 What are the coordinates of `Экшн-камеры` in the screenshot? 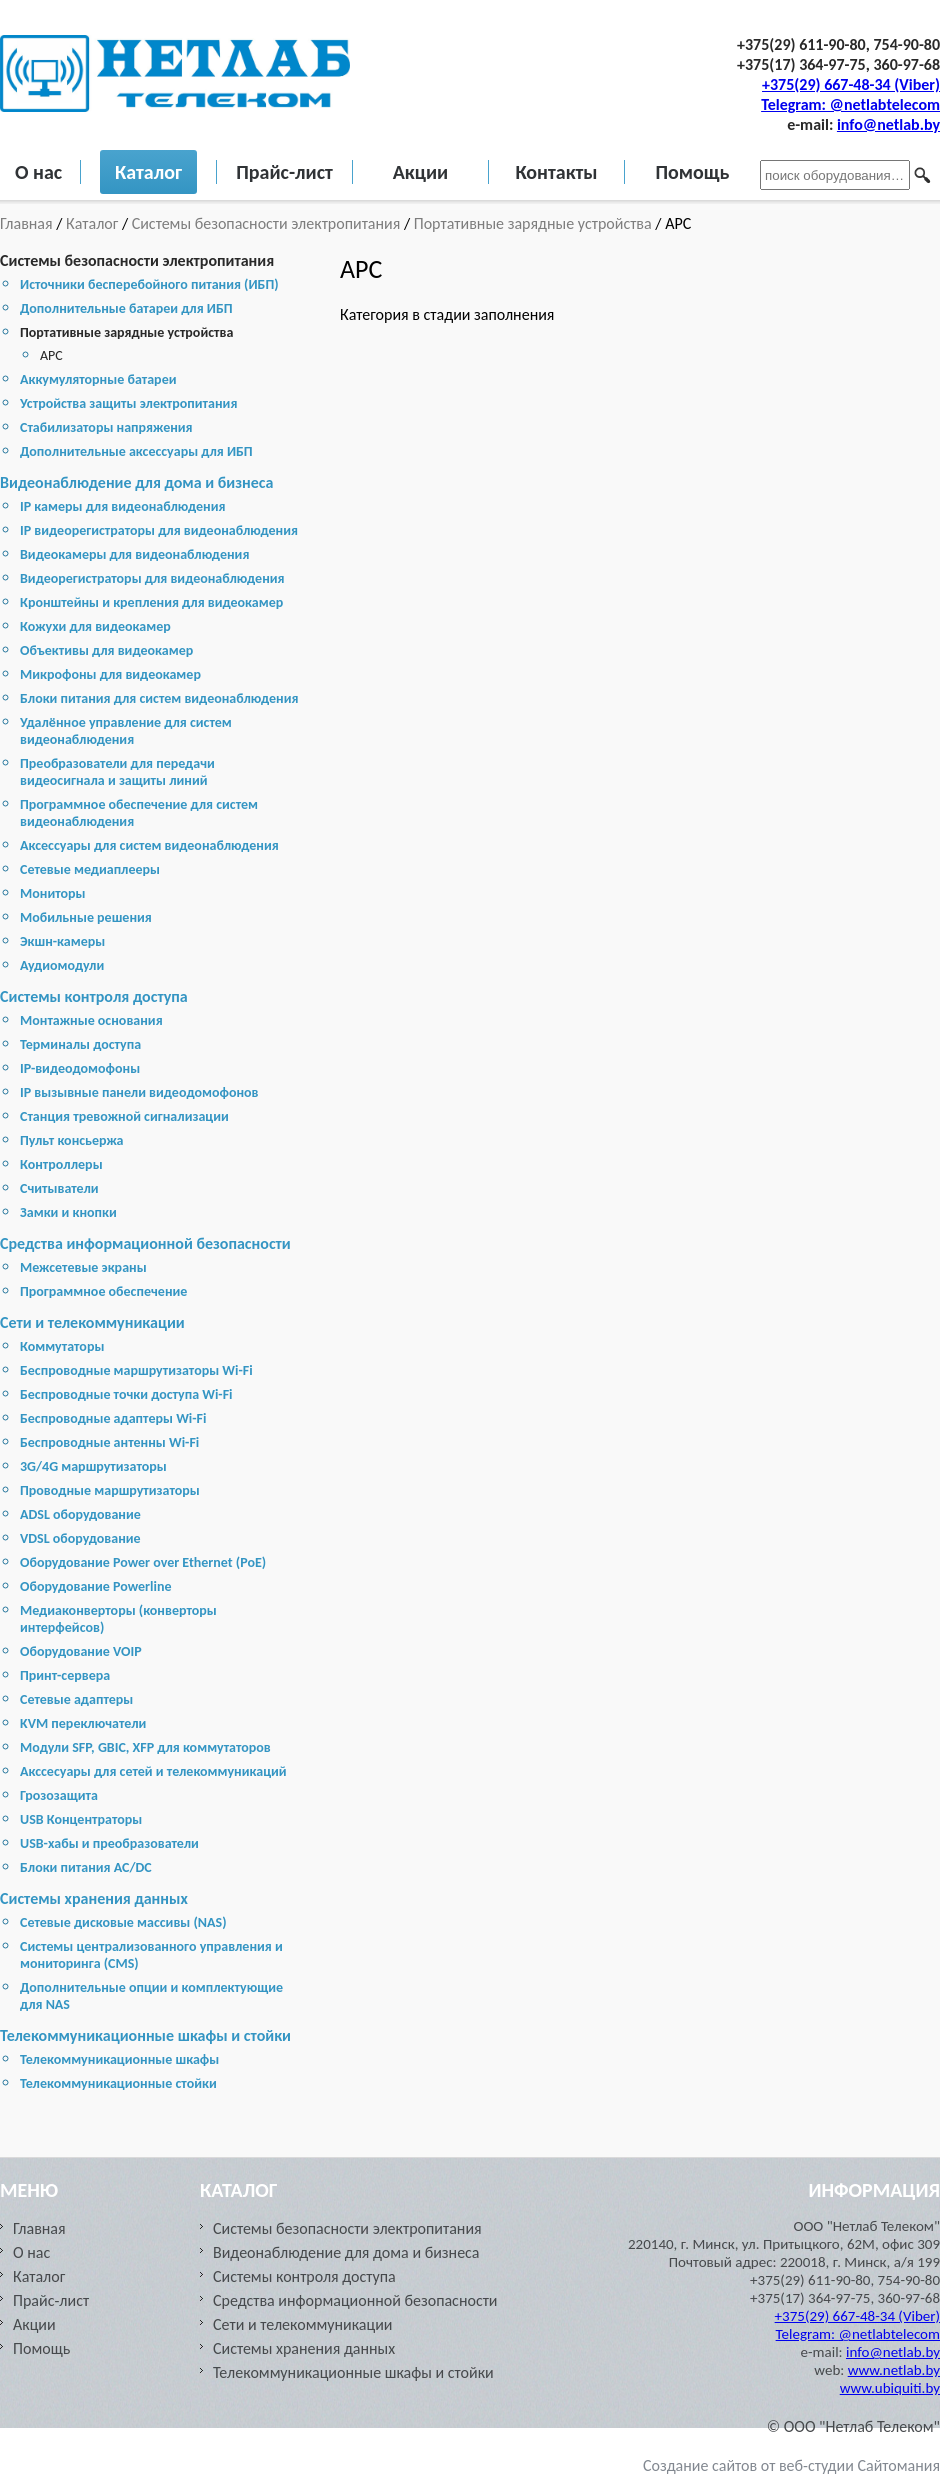 It's located at (62, 941).